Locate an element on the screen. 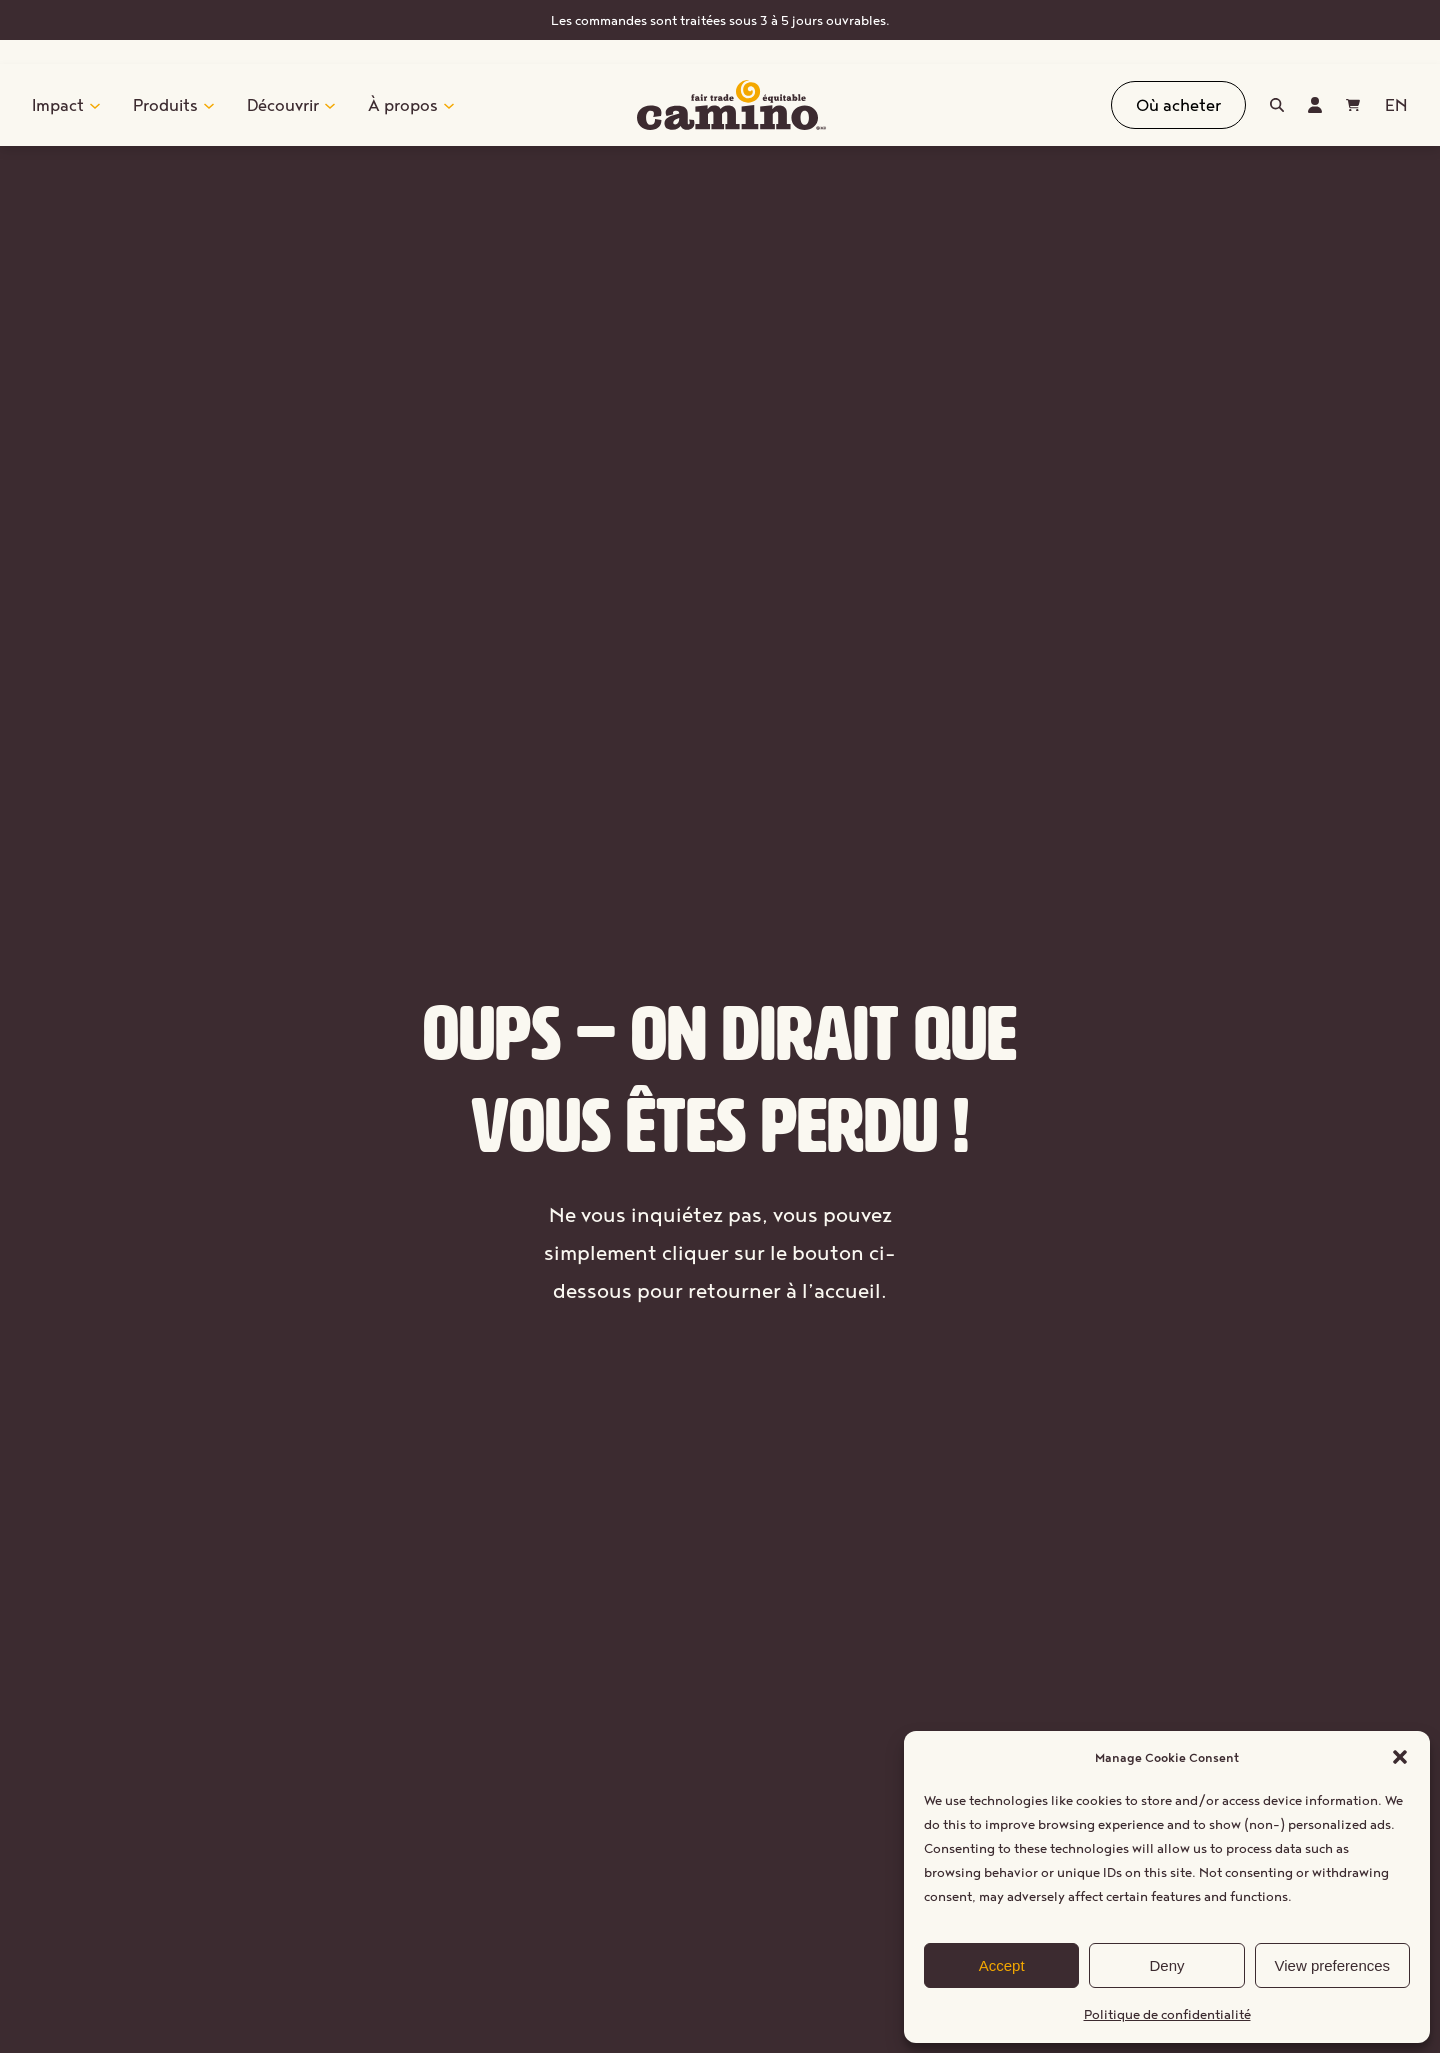  Accept is located at coordinates (1002, 1965).